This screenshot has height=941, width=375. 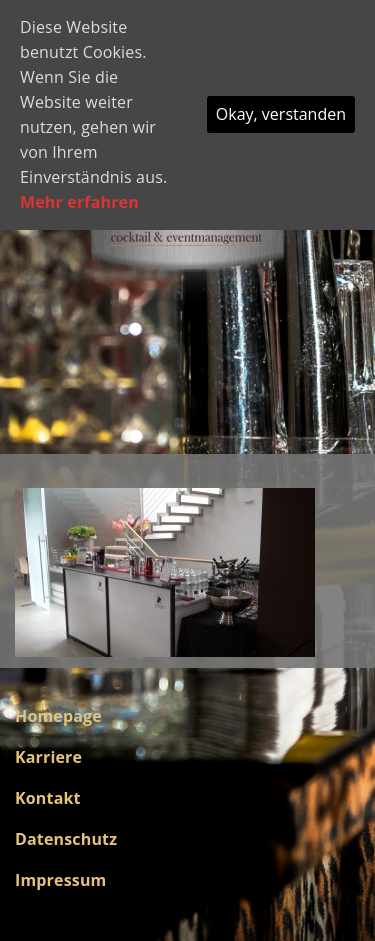 What do you see at coordinates (48, 798) in the screenshot?
I see `Kontakt` at bounding box center [48, 798].